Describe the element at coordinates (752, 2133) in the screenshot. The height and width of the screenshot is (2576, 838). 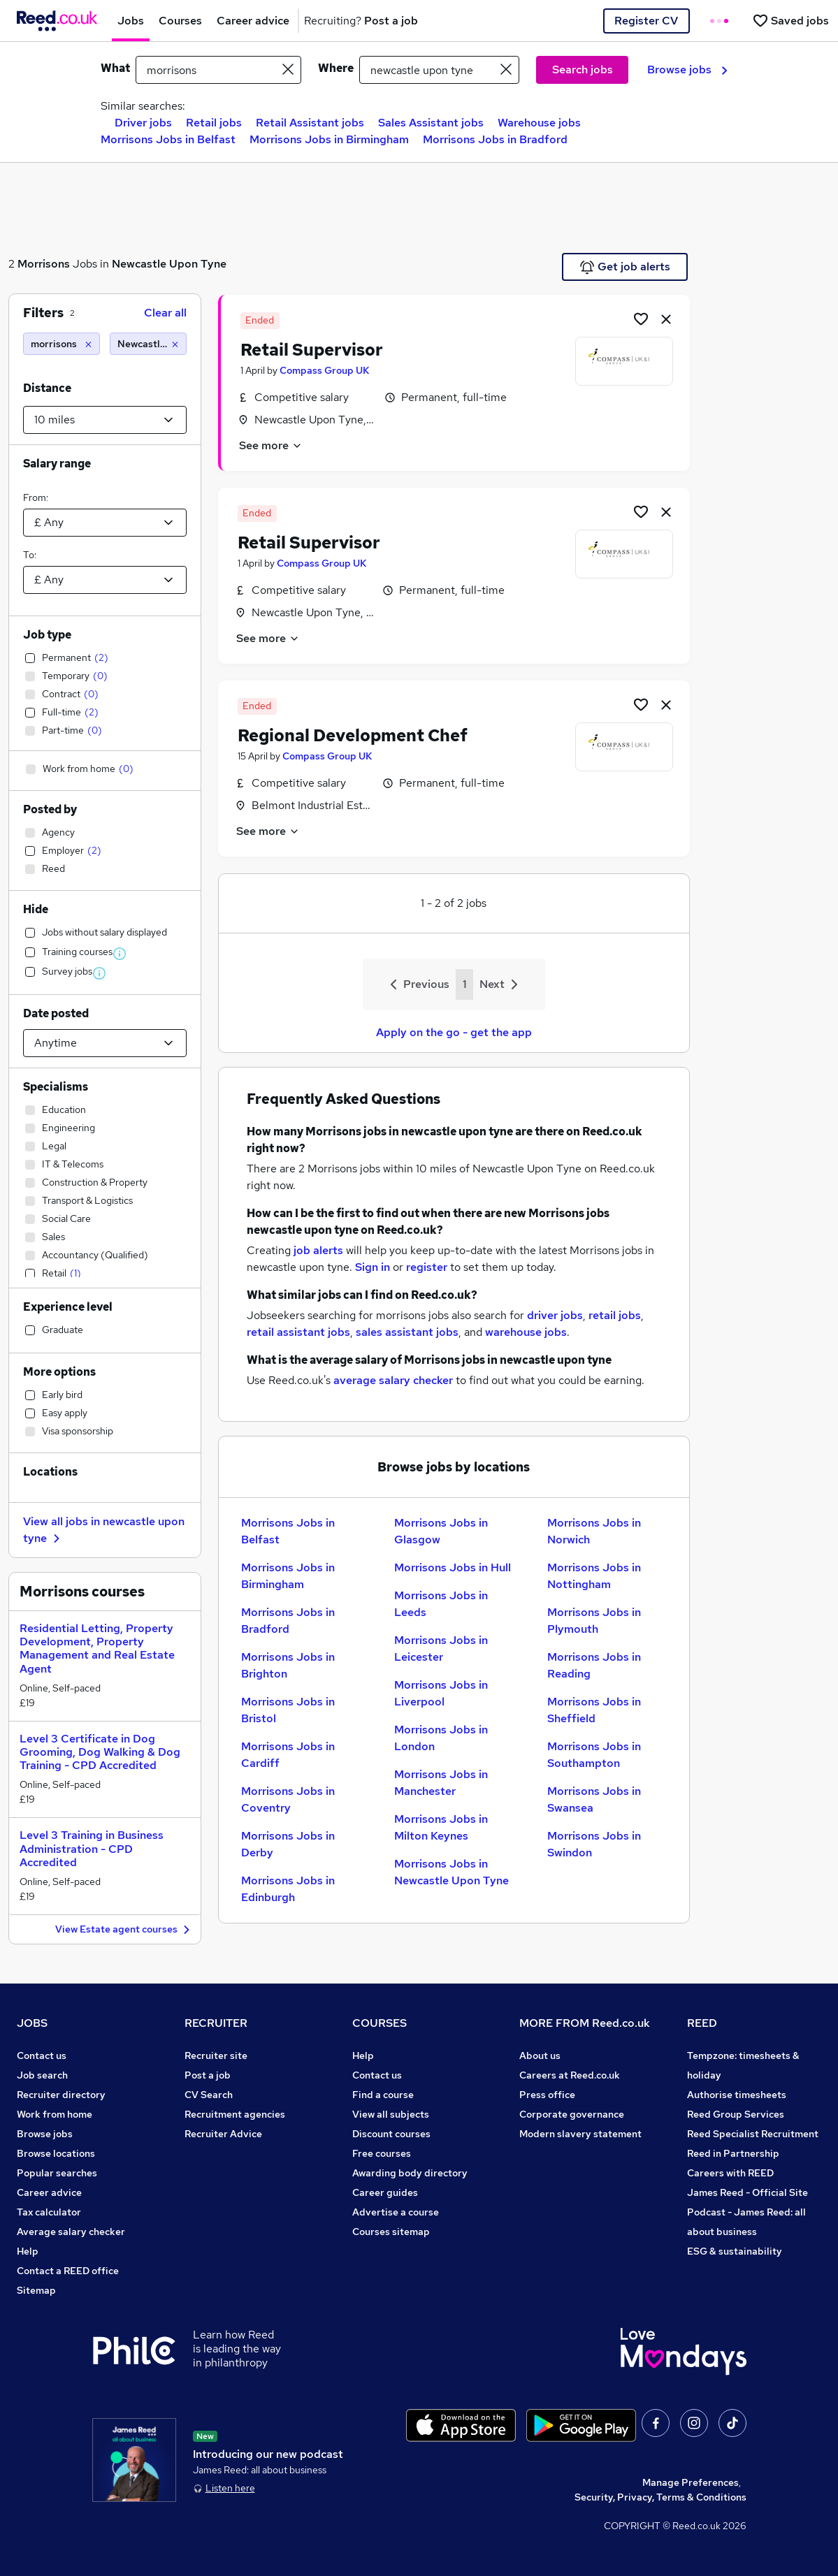
I see `Reed Specialist Recruitment` at that location.